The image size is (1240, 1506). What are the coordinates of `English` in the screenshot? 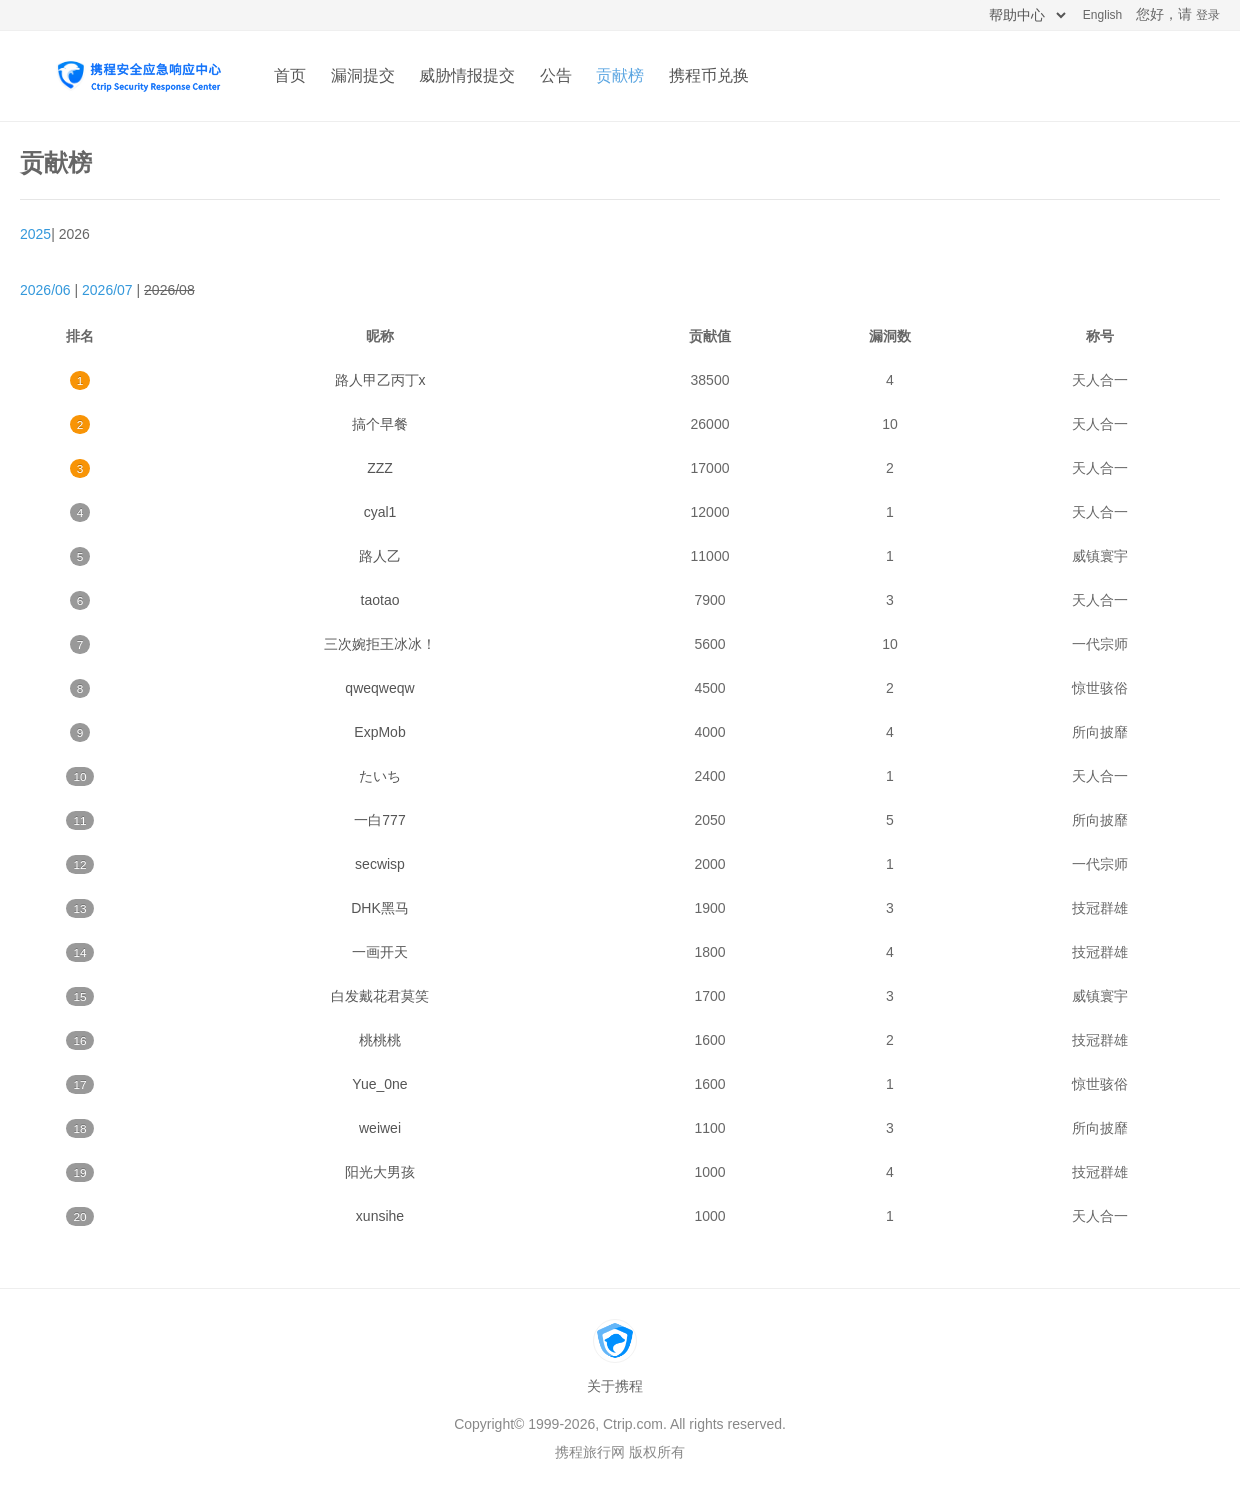 It's located at (1102, 15).